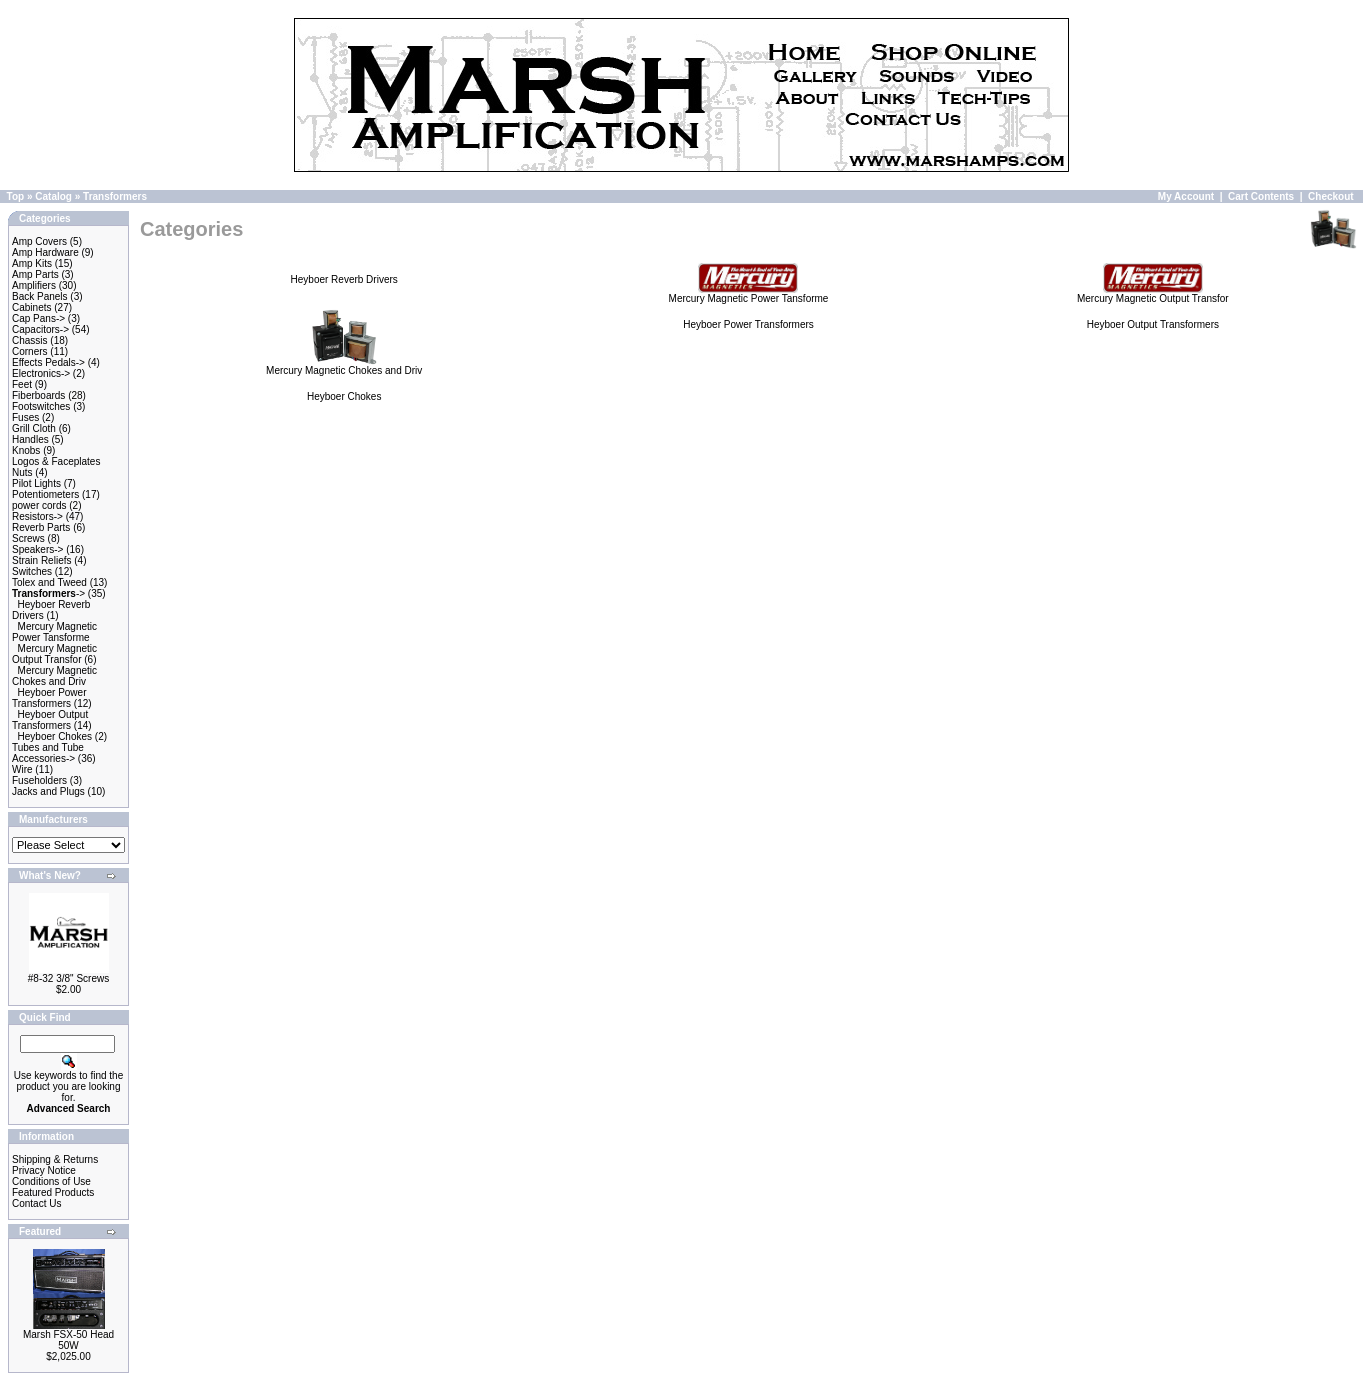  Describe the element at coordinates (32, 263) in the screenshot. I see `Amp Kits` at that location.